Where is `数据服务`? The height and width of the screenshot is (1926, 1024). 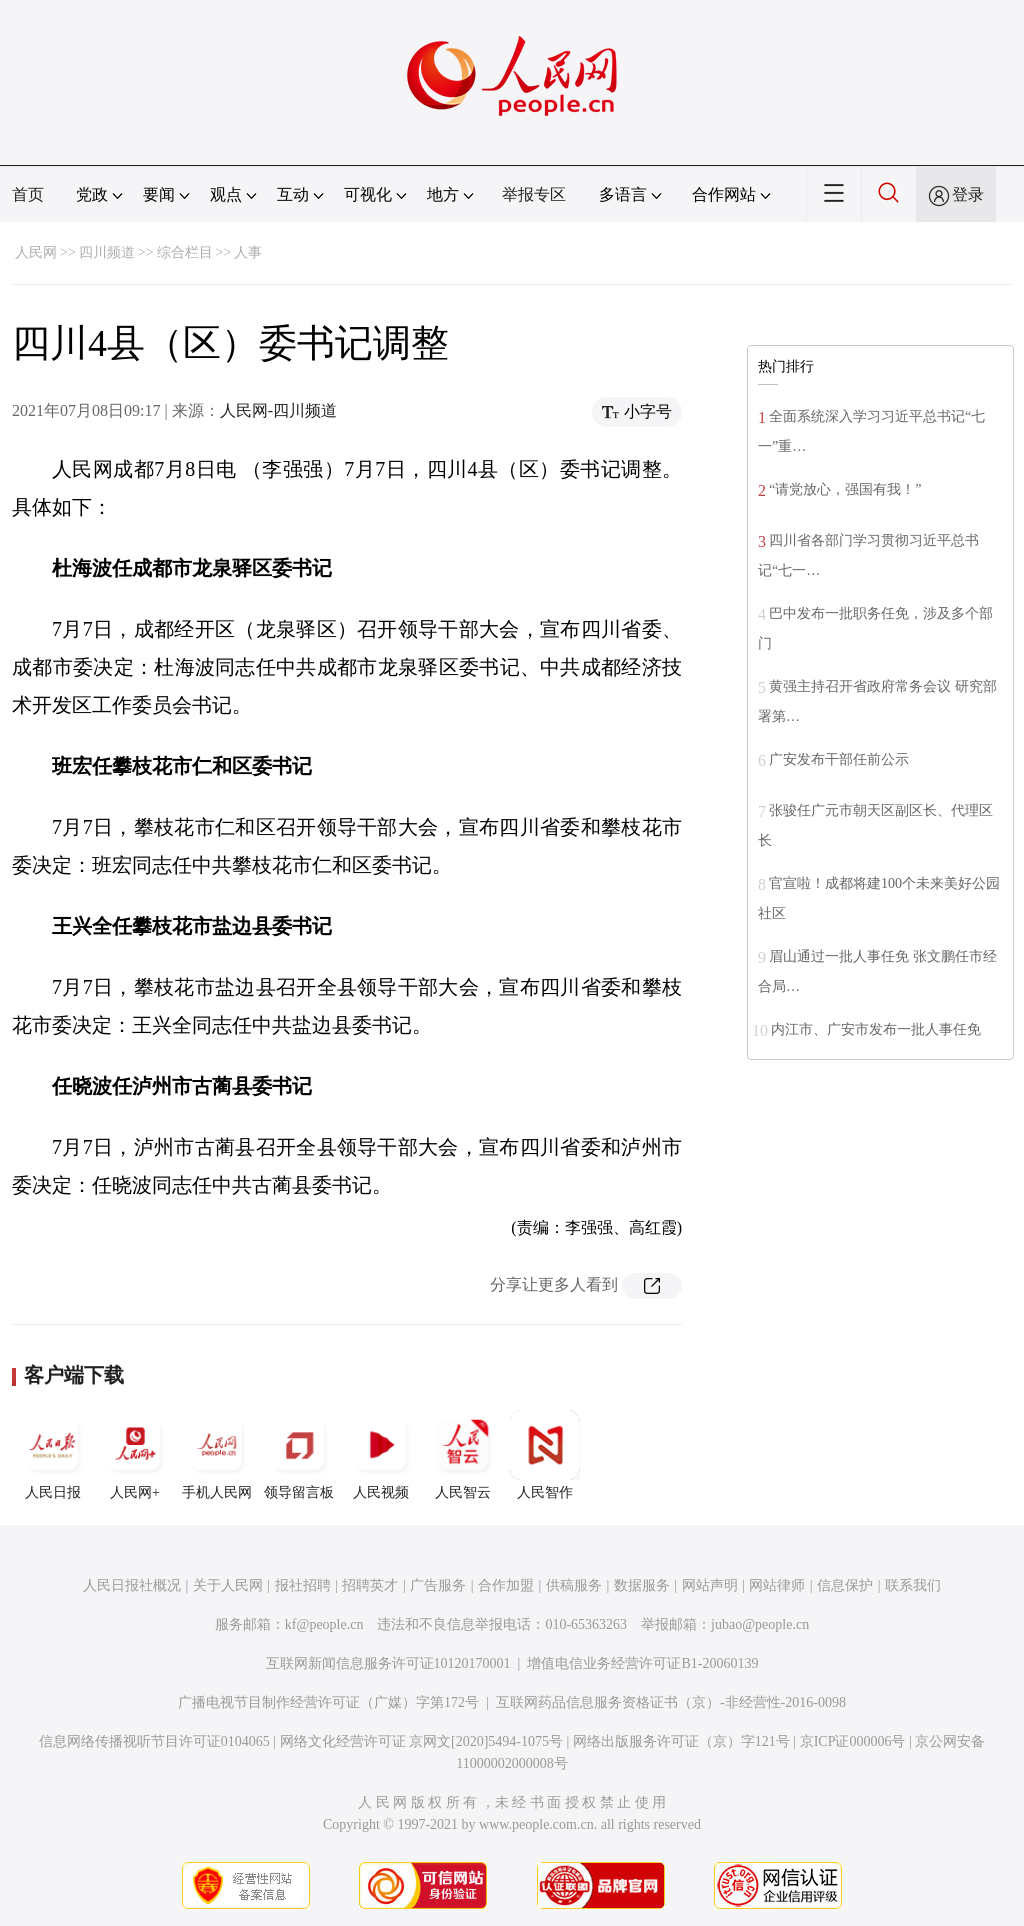
数据服务 is located at coordinates (642, 1585).